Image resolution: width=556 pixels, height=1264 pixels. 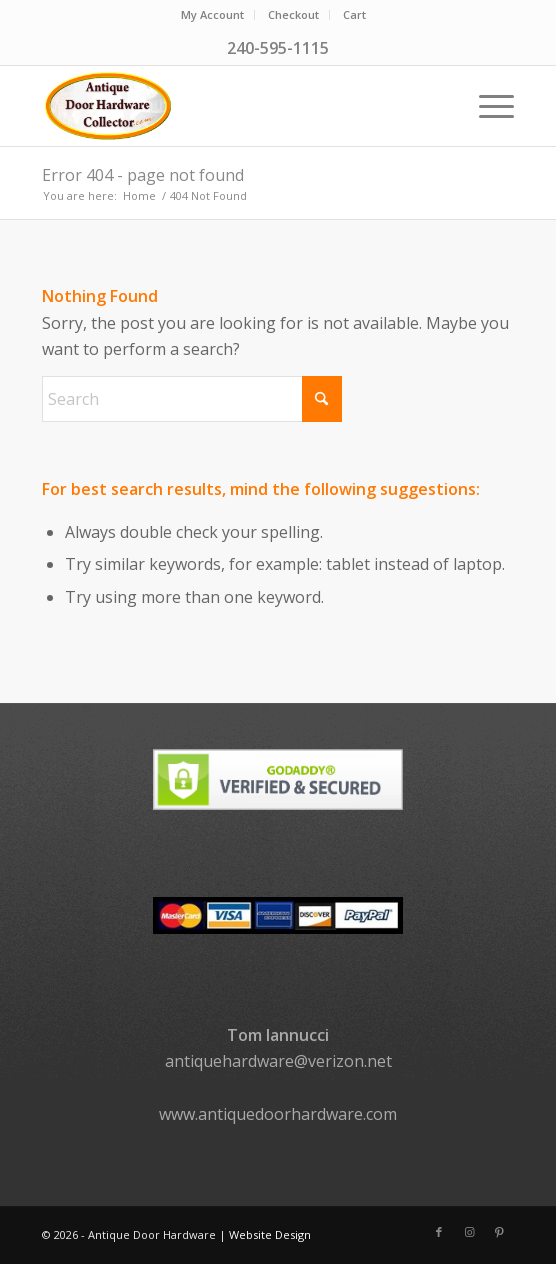 What do you see at coordinates (192, 399) in the screenshot?
I see `[Search]` at bounding box center [192, 399].